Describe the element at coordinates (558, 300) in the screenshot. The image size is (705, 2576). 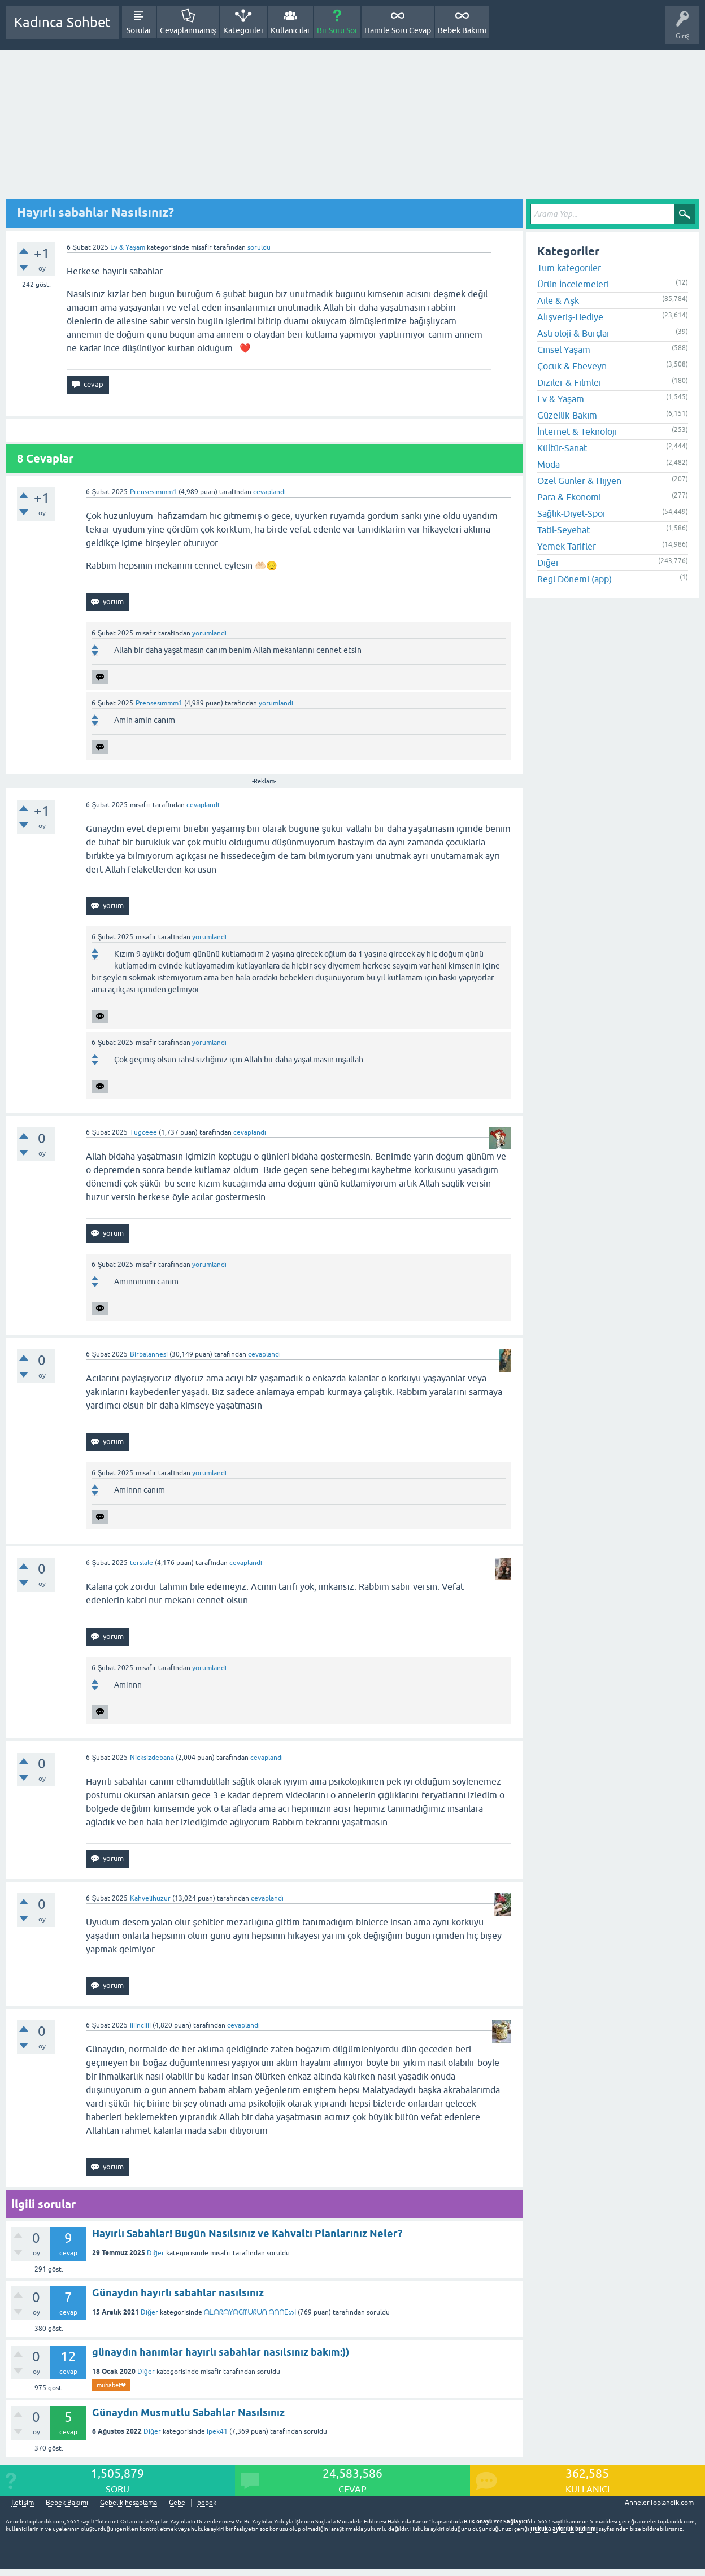
I see `Aile & Aşk` at that location.